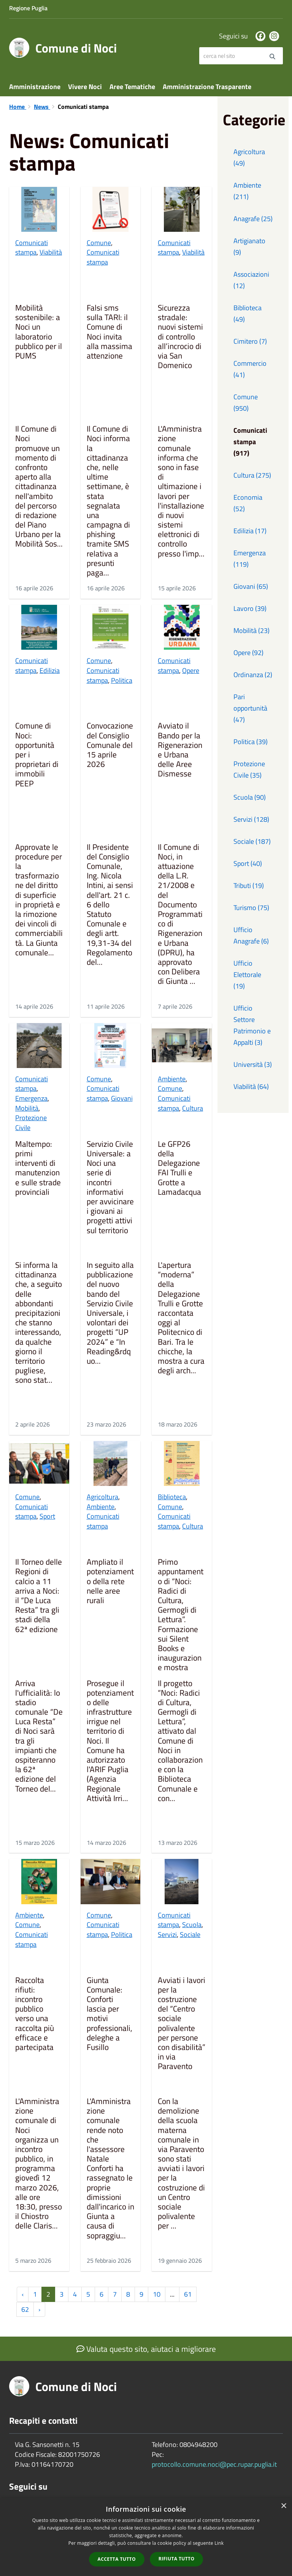  What do you see at coordinates (248, 885) in the screenshot?
I see `Tributi (19)` at bounding box center [248, 885].